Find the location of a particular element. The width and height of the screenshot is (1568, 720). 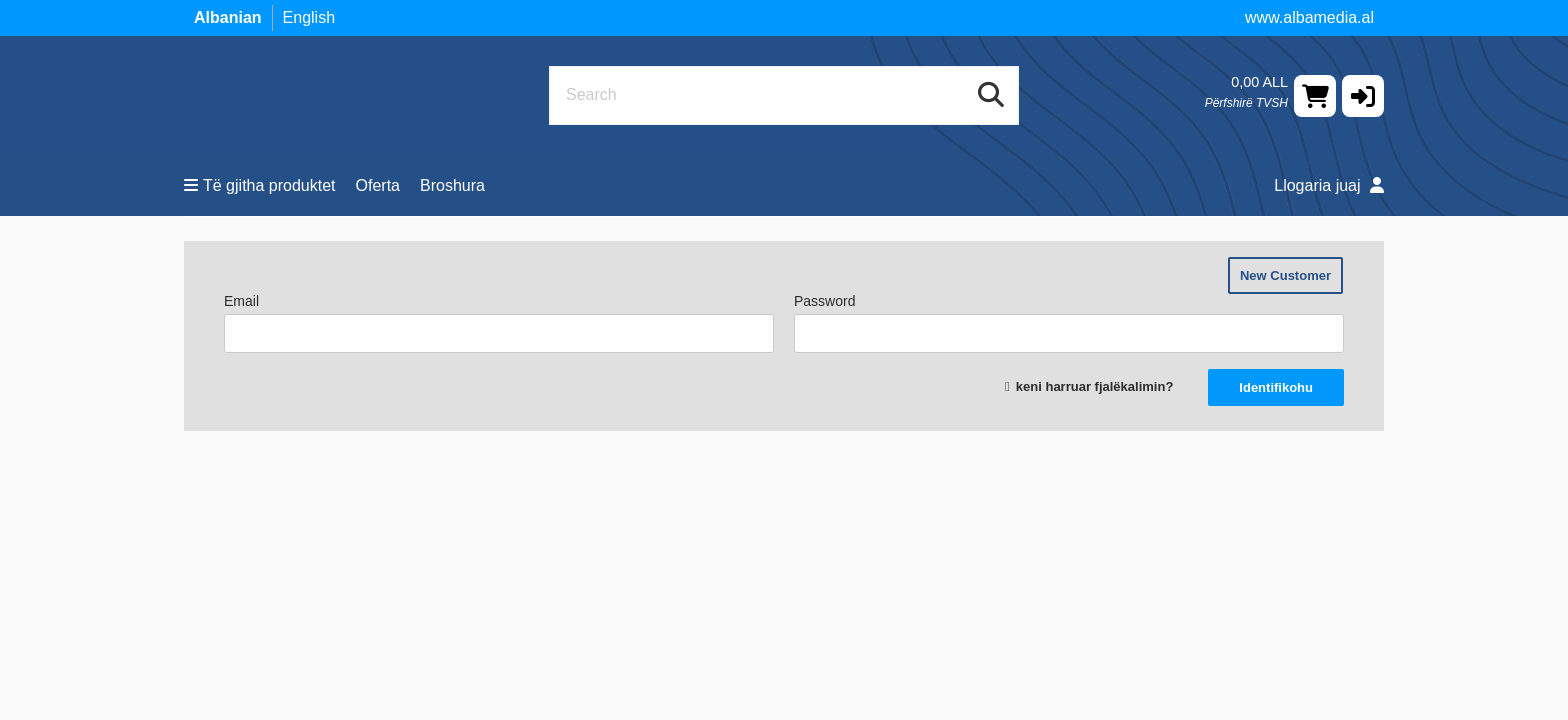

Llogaria juaj is located at coordinates (1329, 185).